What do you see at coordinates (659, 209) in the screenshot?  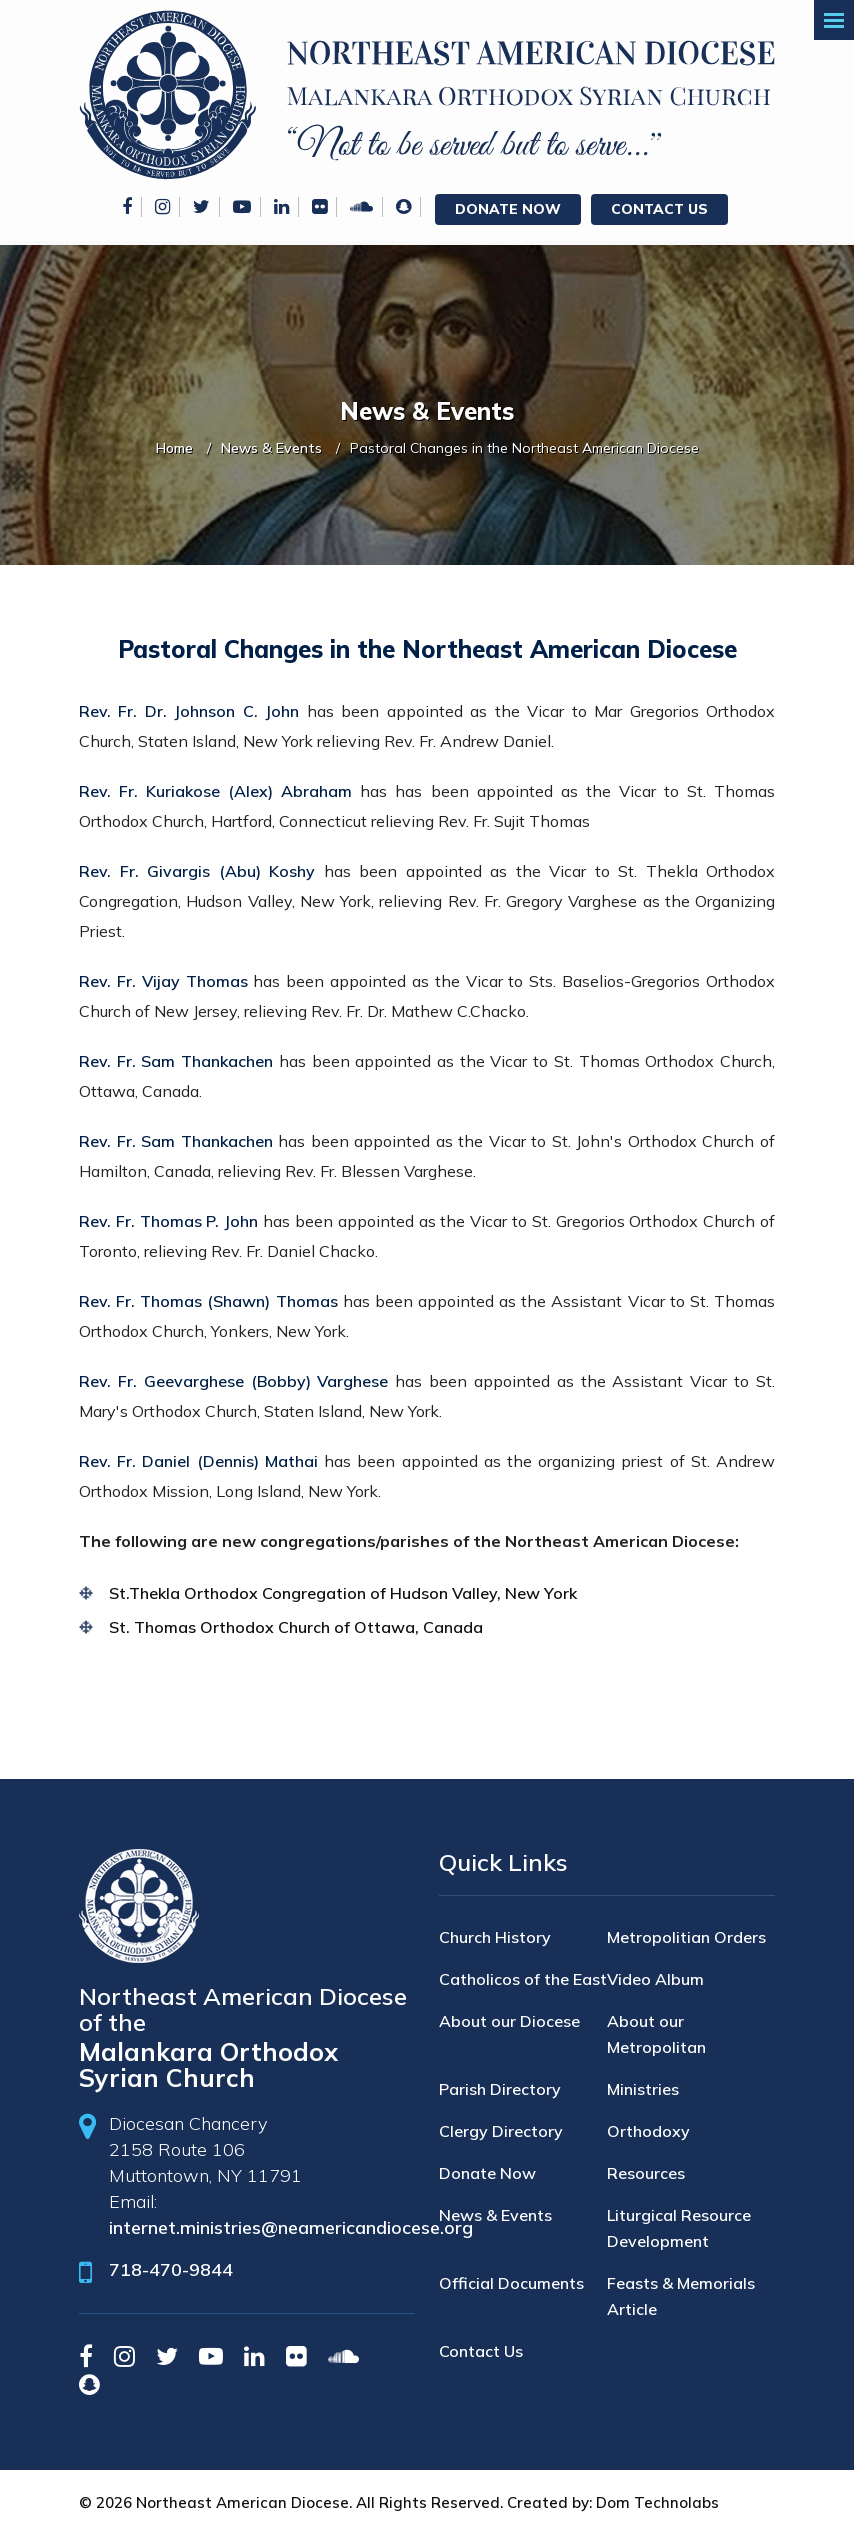 I see `Contact Us` at bounding box center [659, 209].